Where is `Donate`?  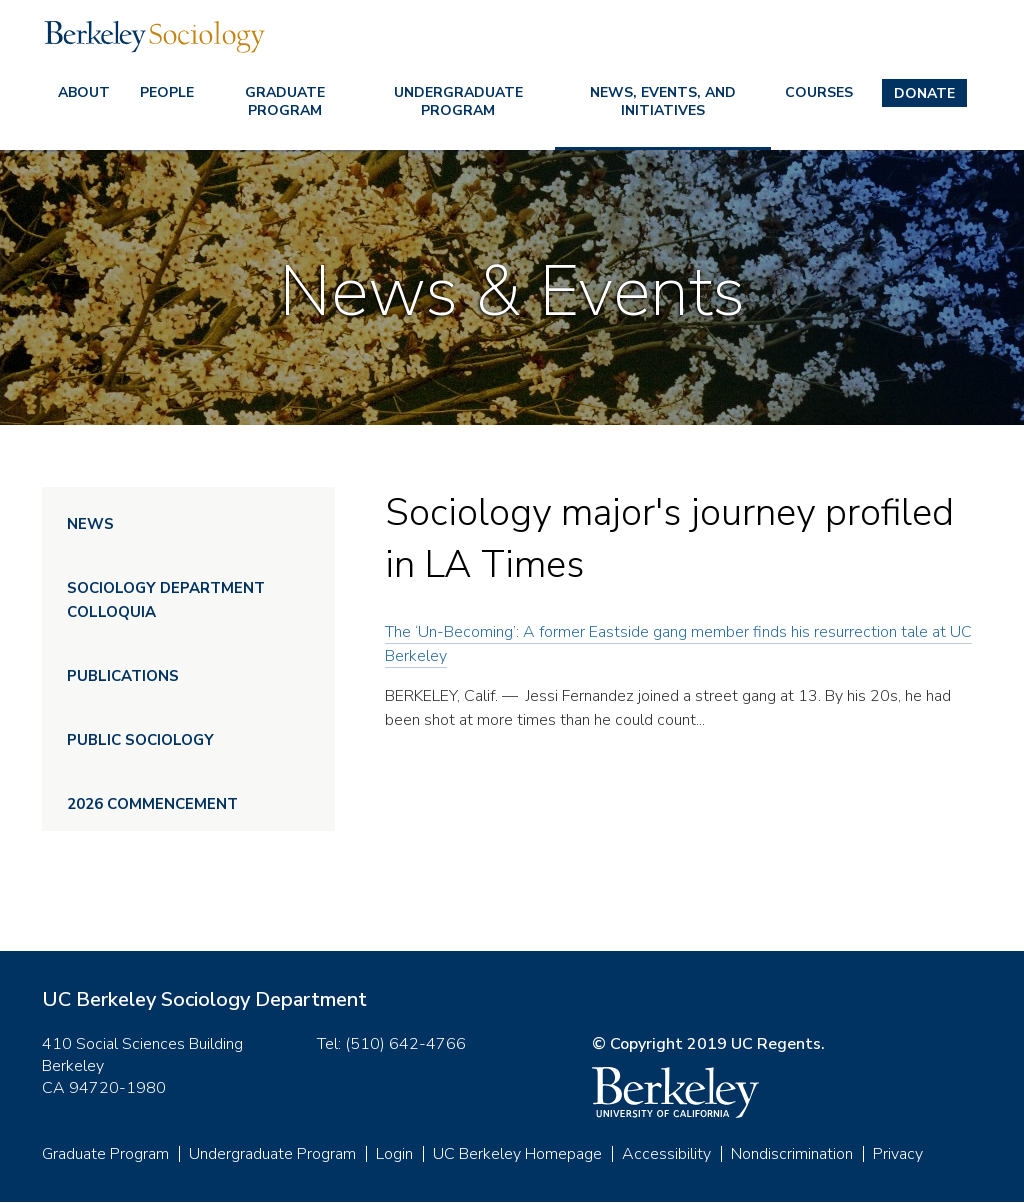
Donate is located at coordinates (924, 93).